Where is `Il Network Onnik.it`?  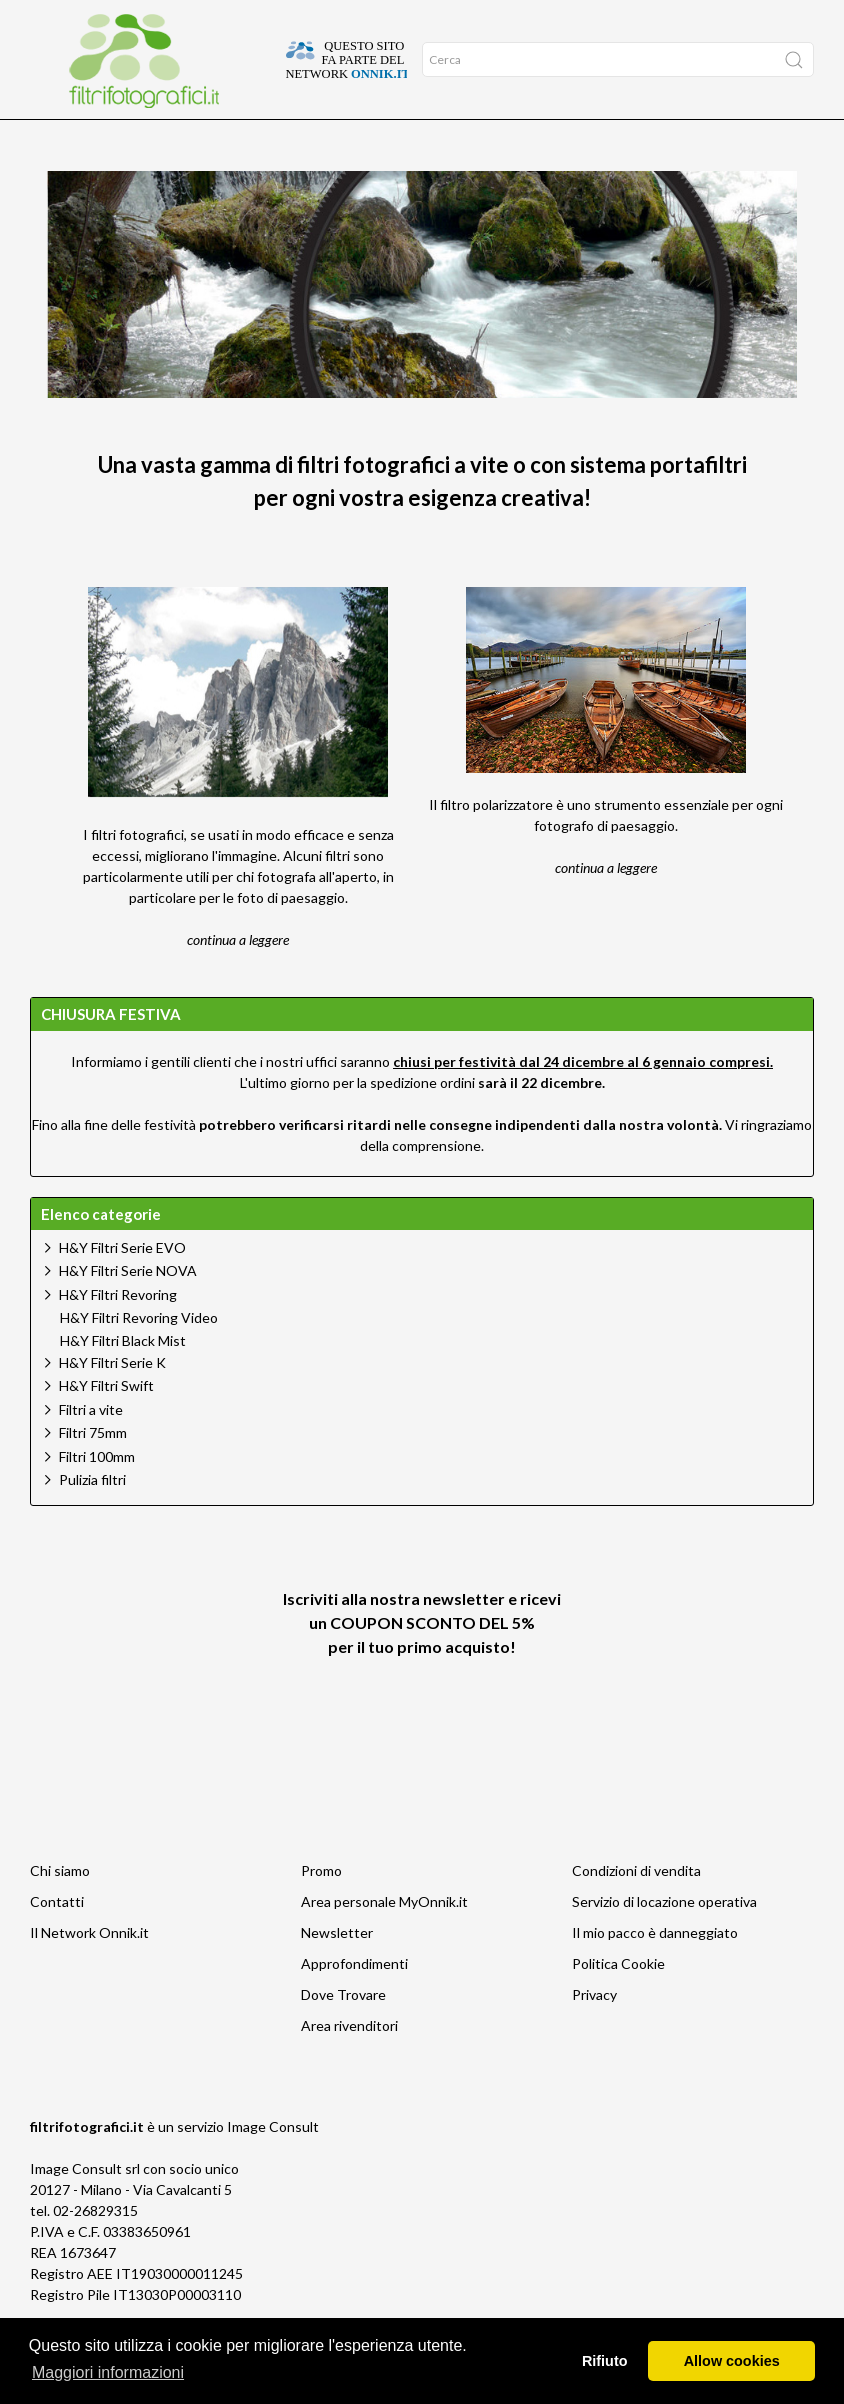 Il Network Onnik.it is located at coordinates (89, 1971).